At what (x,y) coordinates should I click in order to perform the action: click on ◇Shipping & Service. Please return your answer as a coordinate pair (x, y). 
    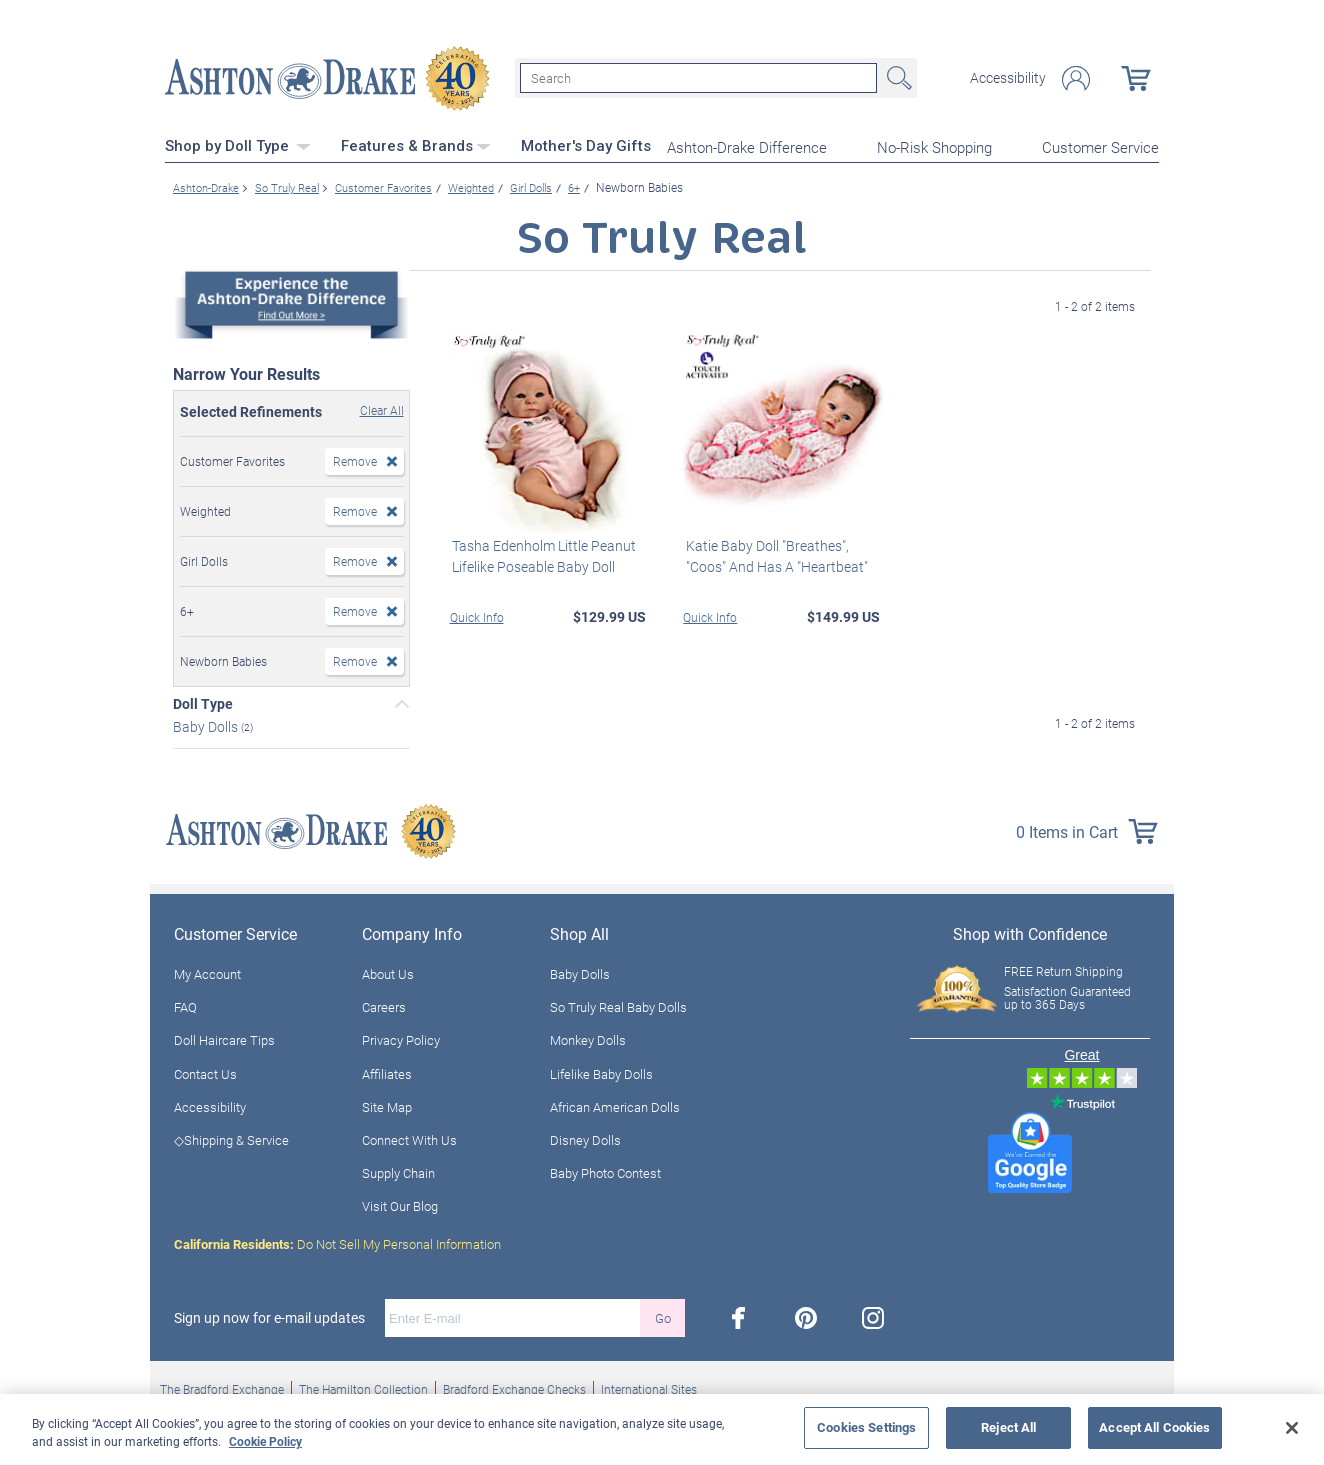
    Looking at the image, I should click on (231, 1138).